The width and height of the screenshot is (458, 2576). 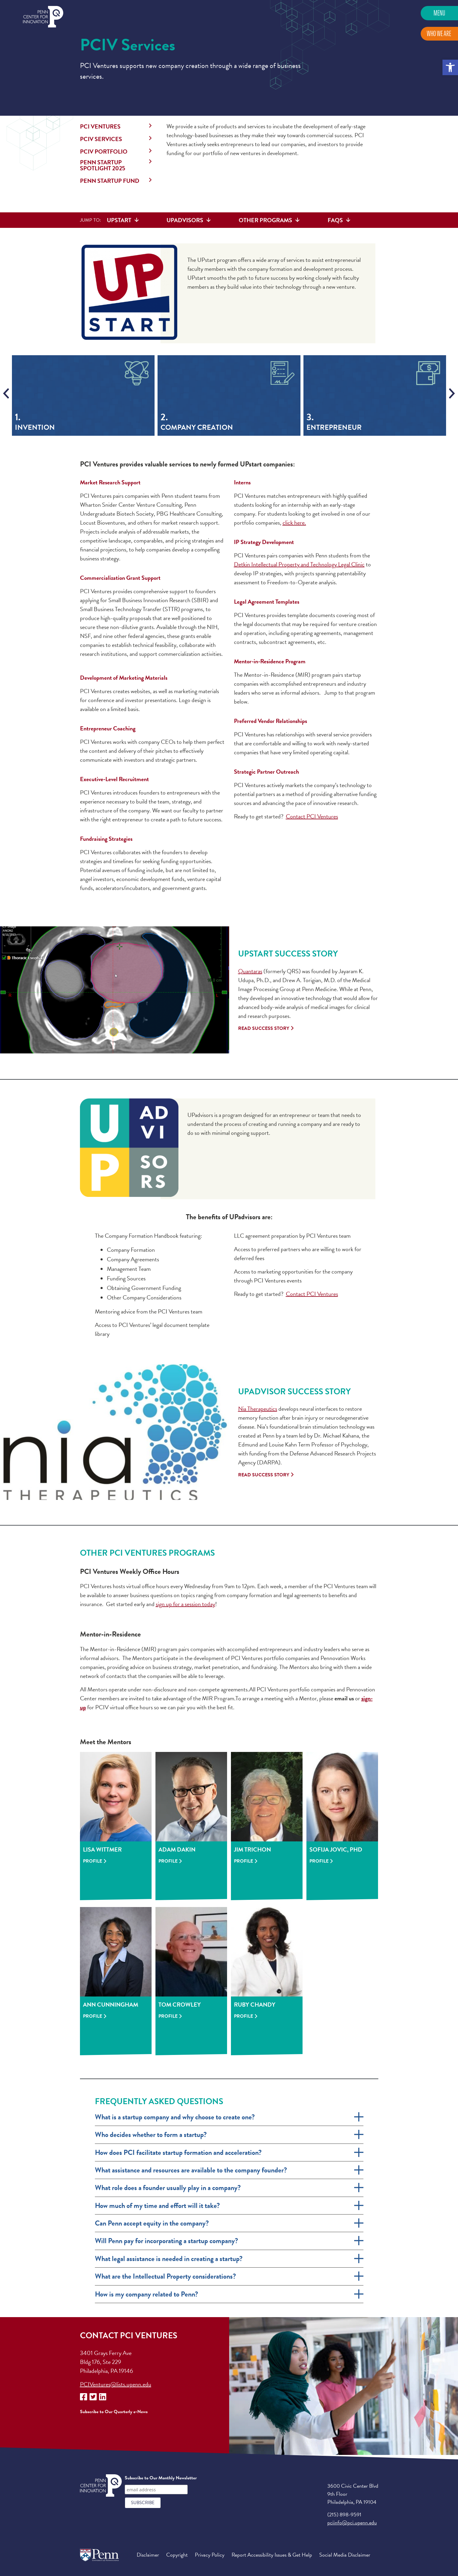 I want to click on [button], so click(x=450, y=67).